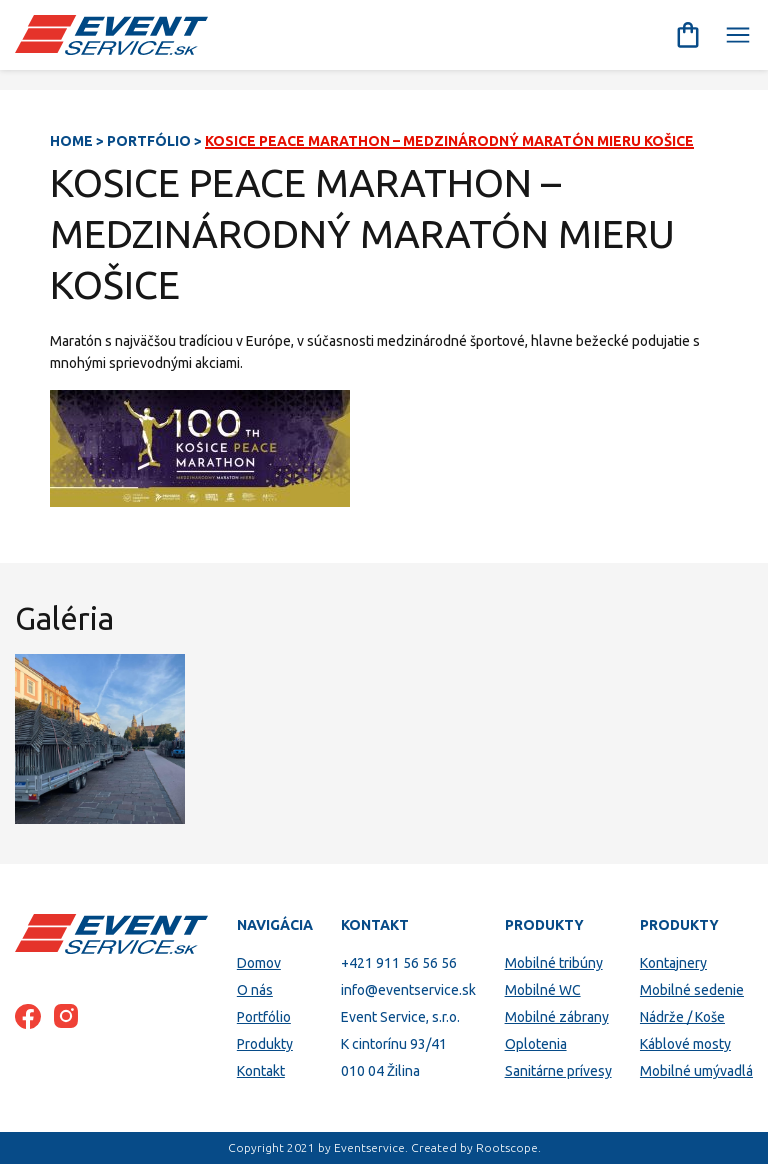  I want to click on Mobilné zábrany, so click(557, 1017).